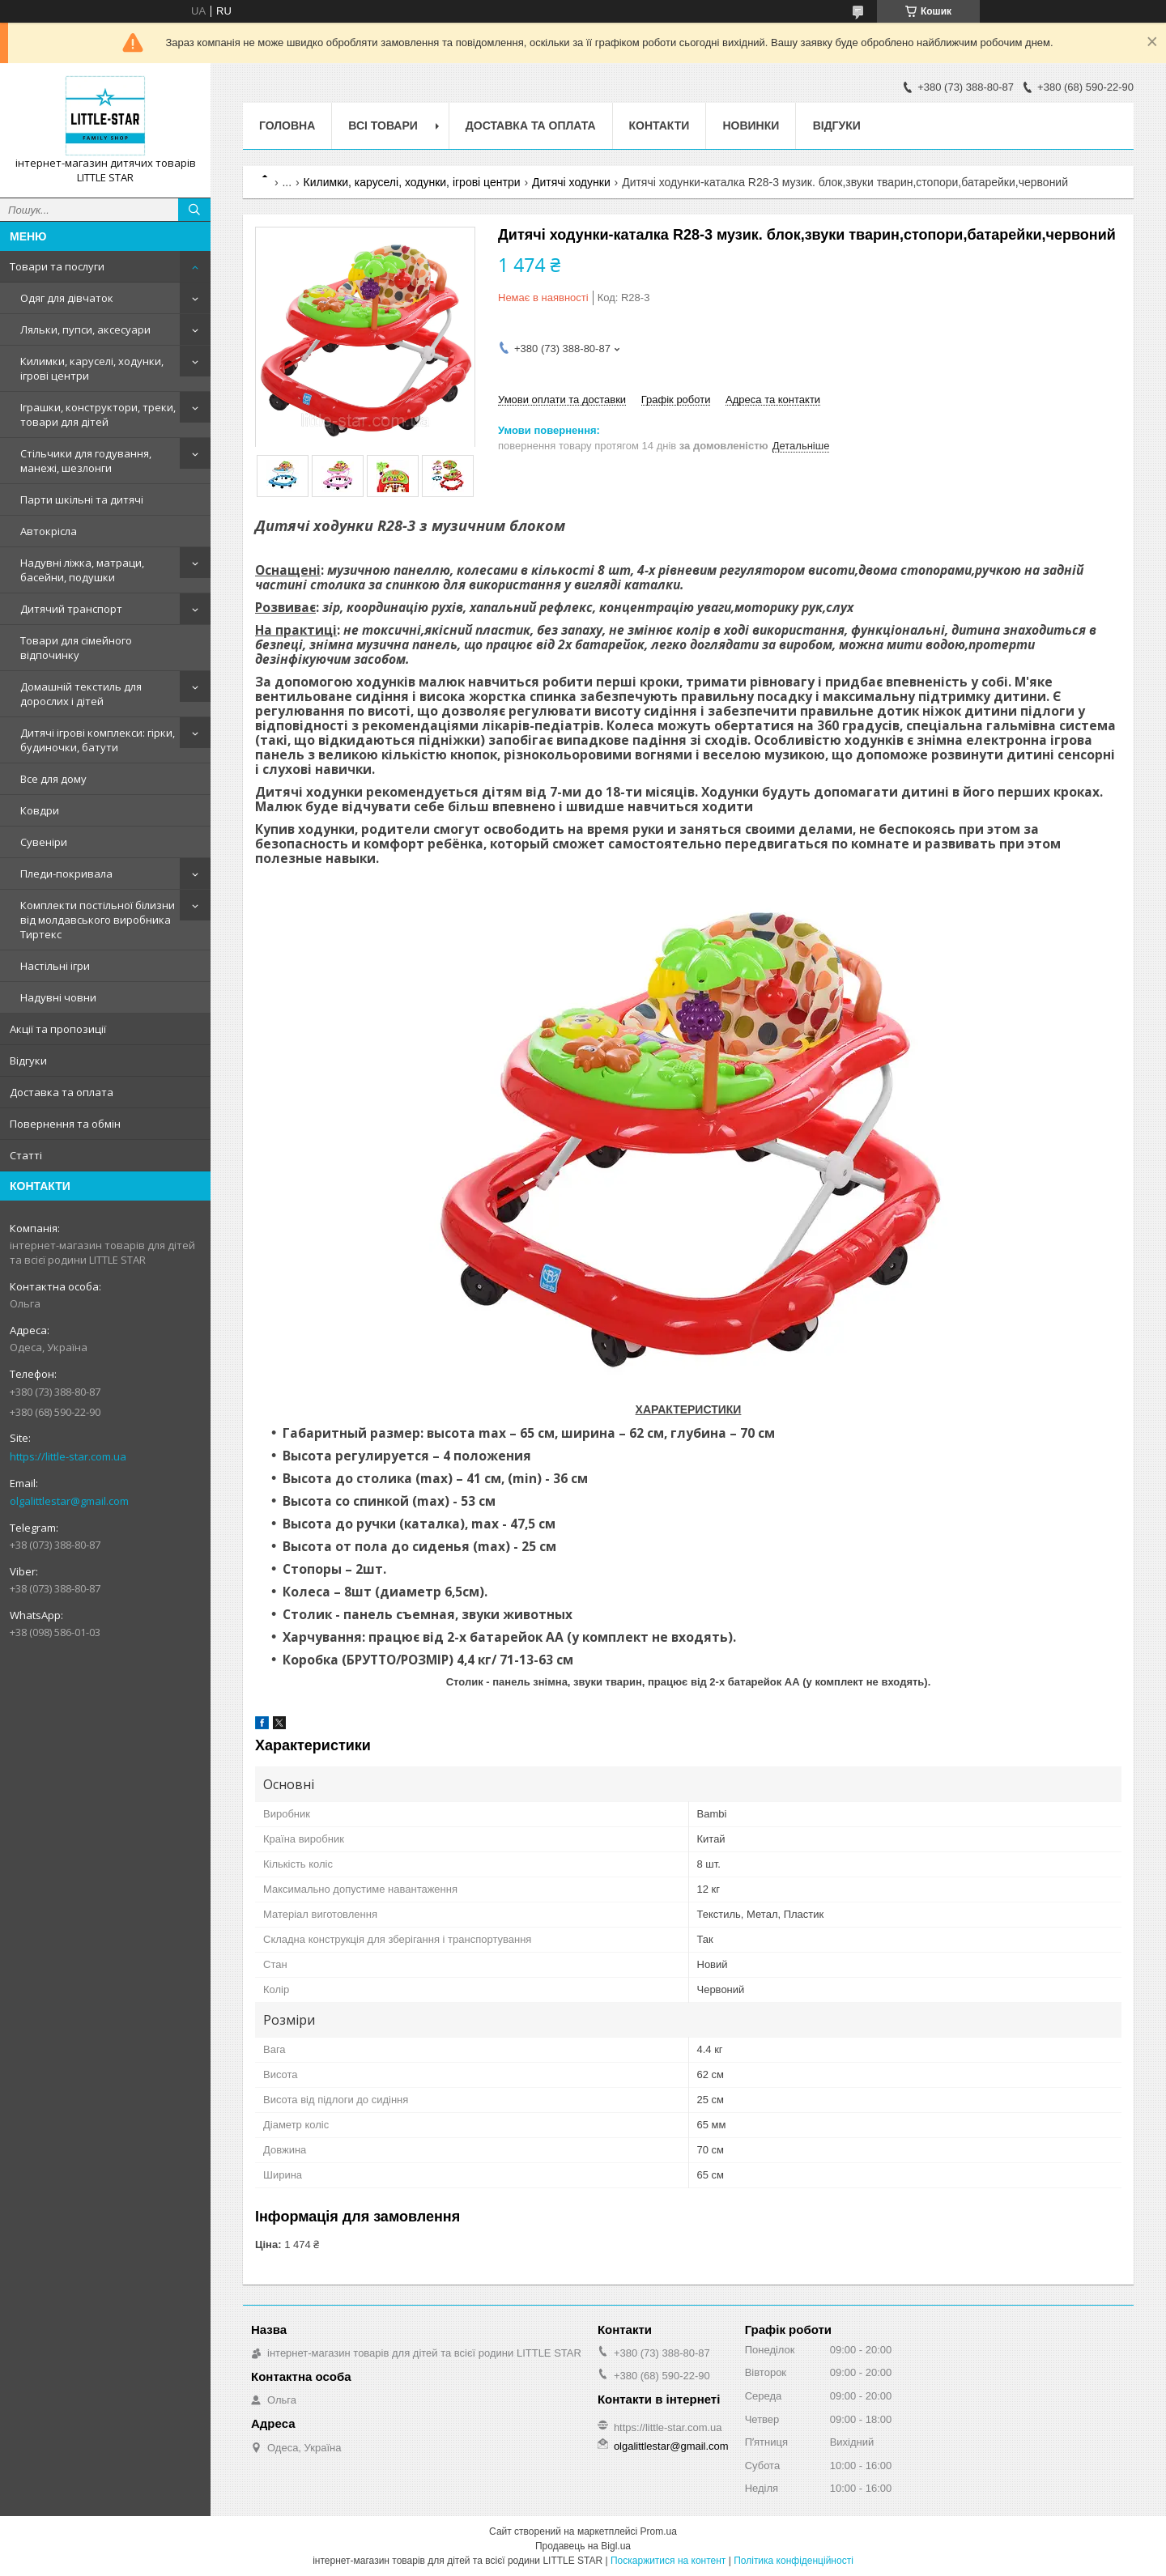  I want to click on Доставка та оплата, so click(61, 1092).